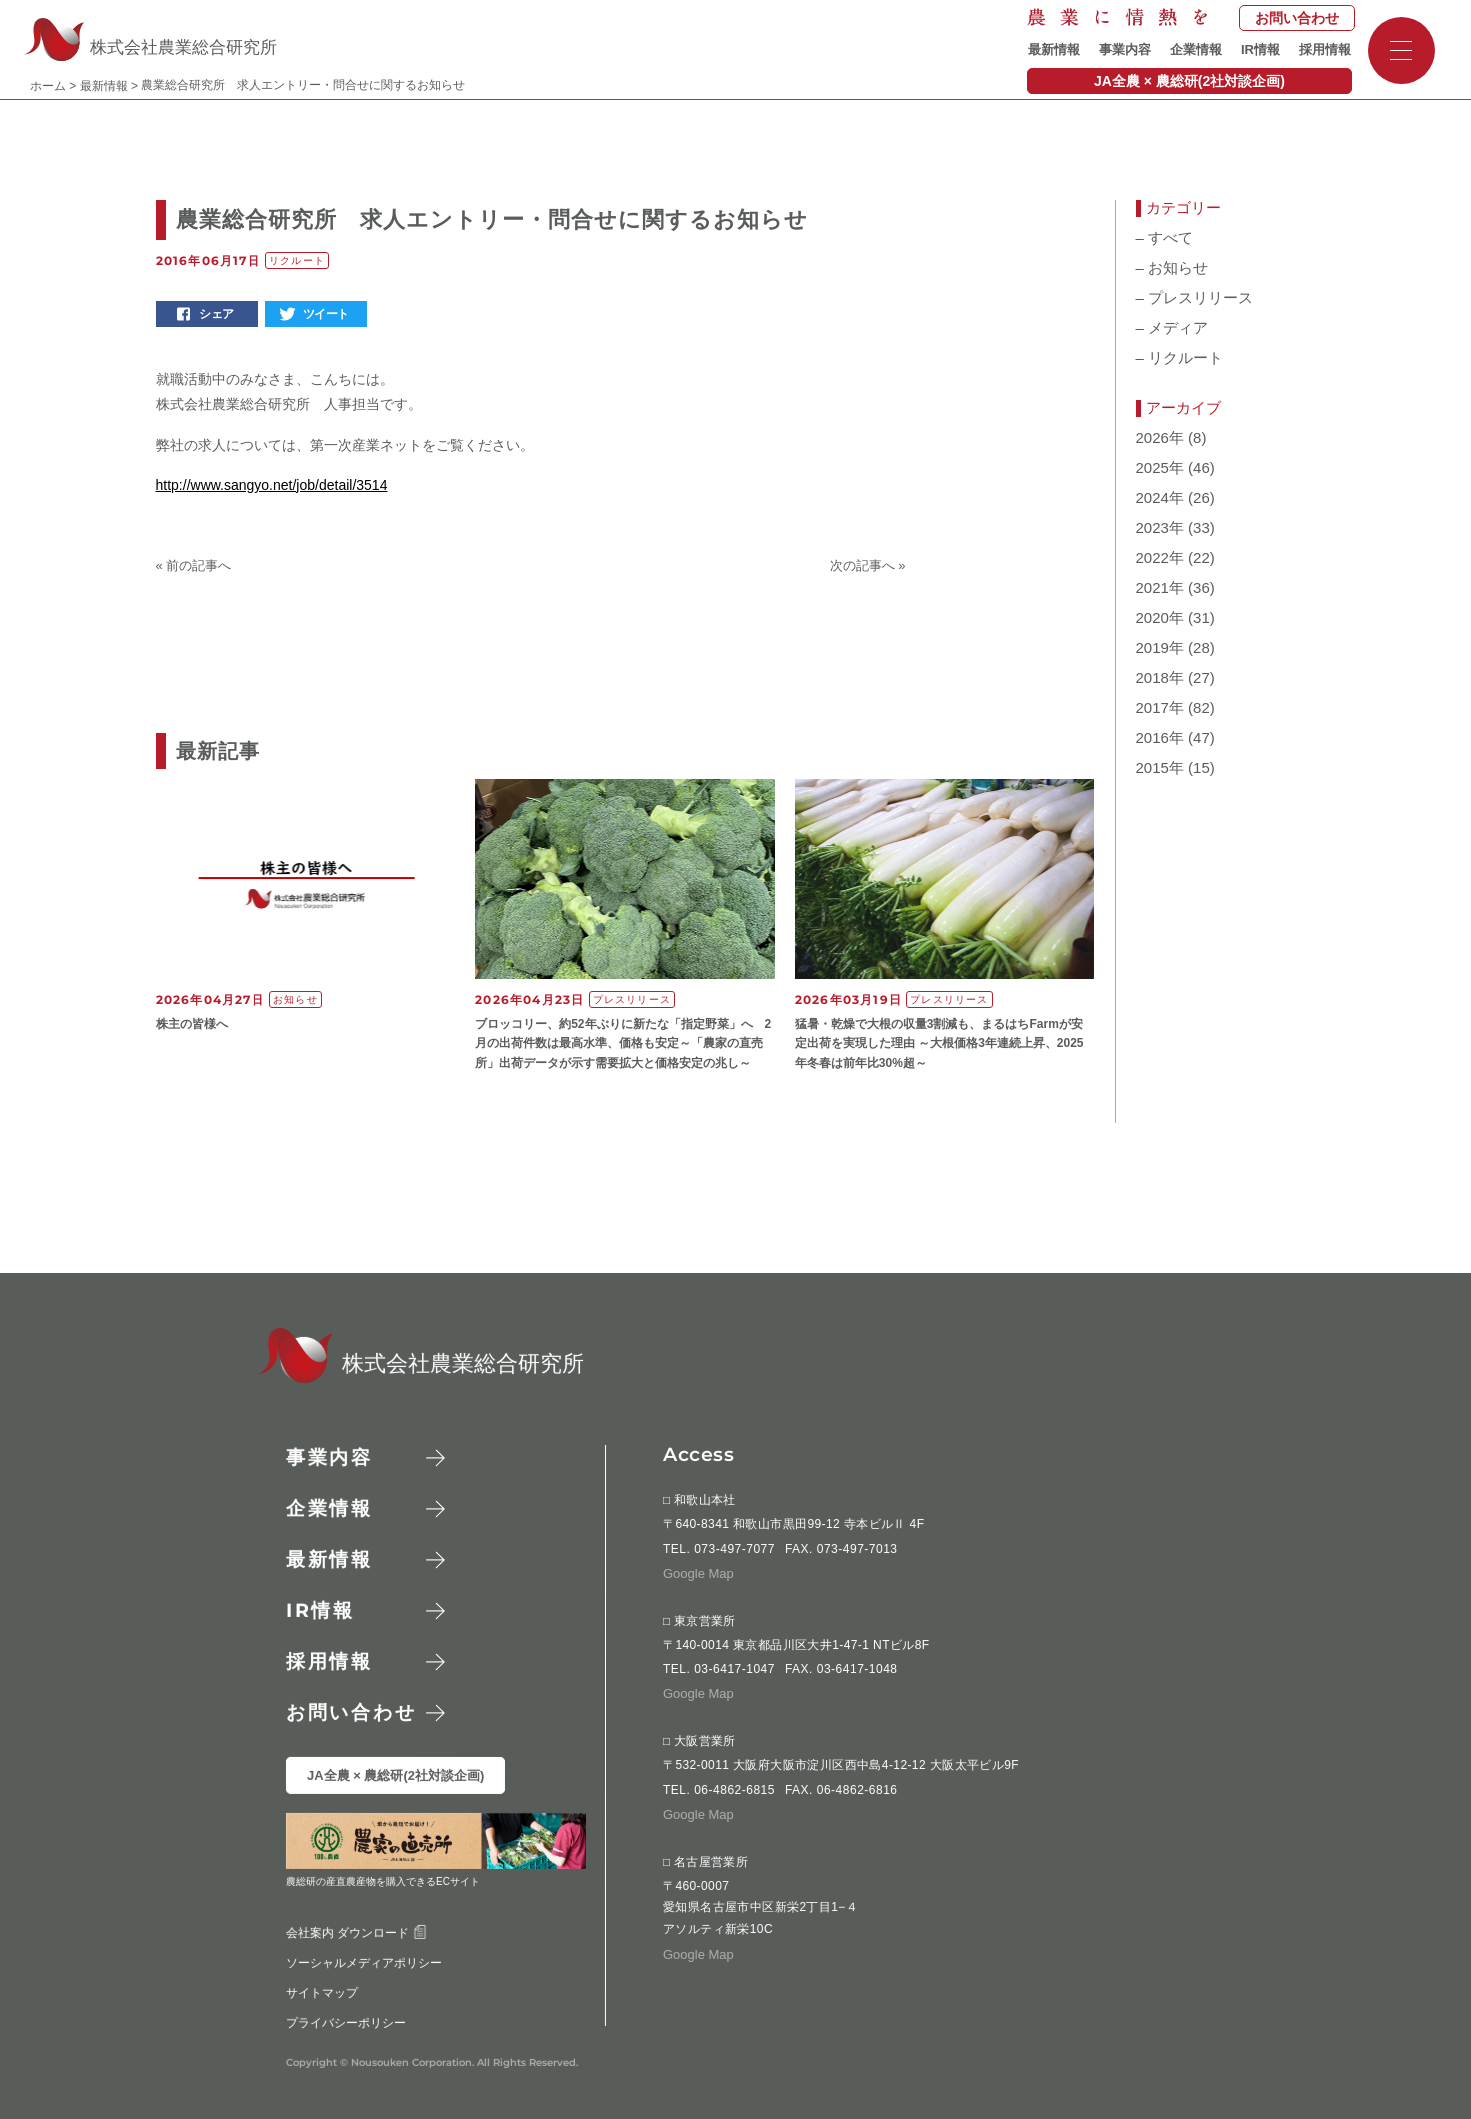 This screenshot has width=1471, height=2119. What do you see at coordinates (1195, 298) in the screenshot?
I see `プレスリリース` at bounding box center [1195, 298].